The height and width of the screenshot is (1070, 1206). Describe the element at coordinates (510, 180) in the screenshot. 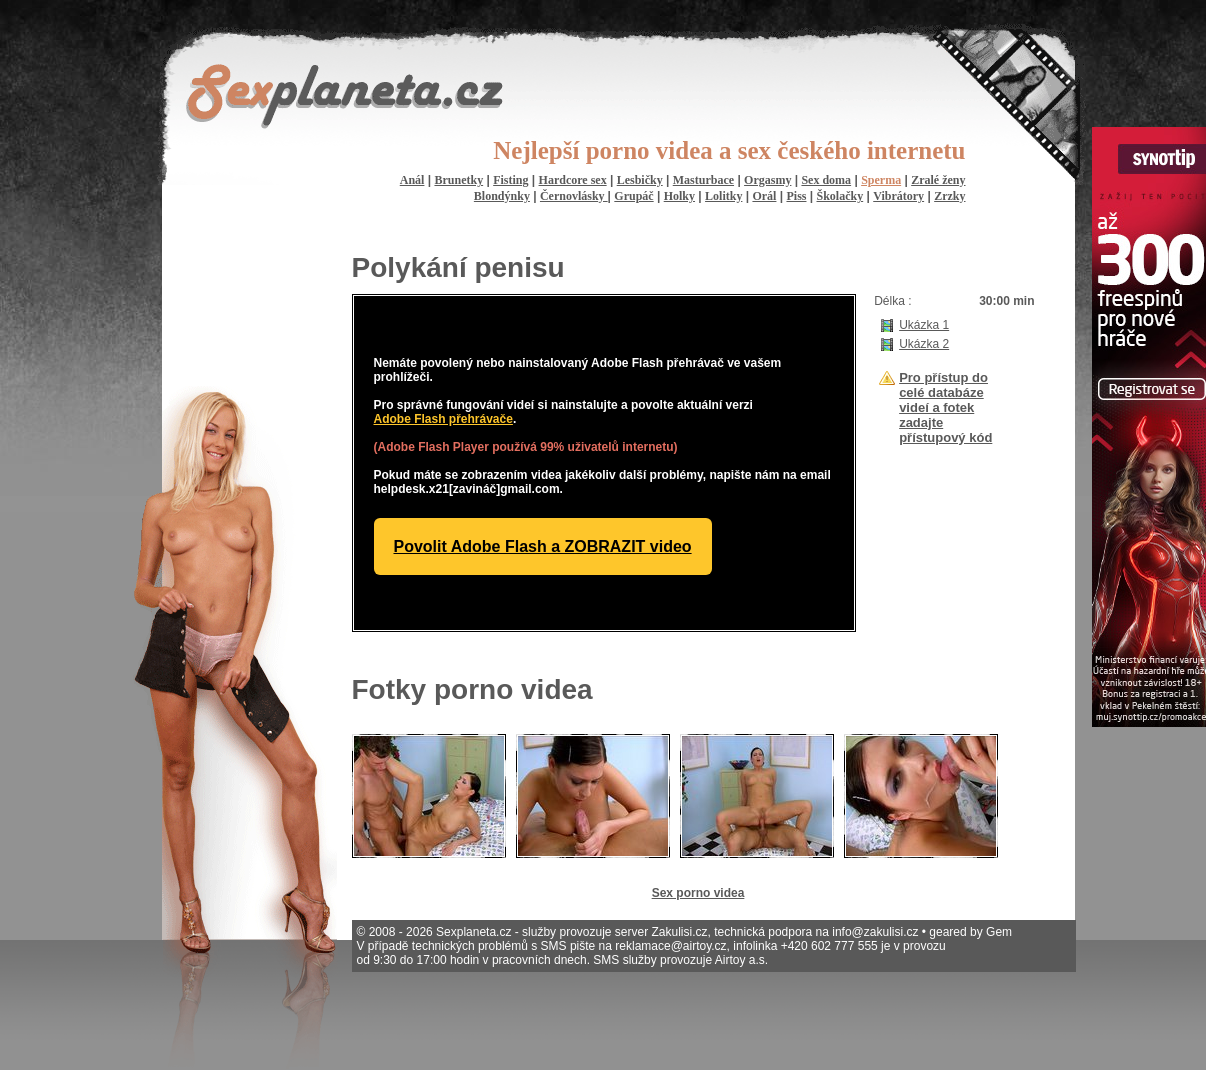

I see `Fisting` at that location.